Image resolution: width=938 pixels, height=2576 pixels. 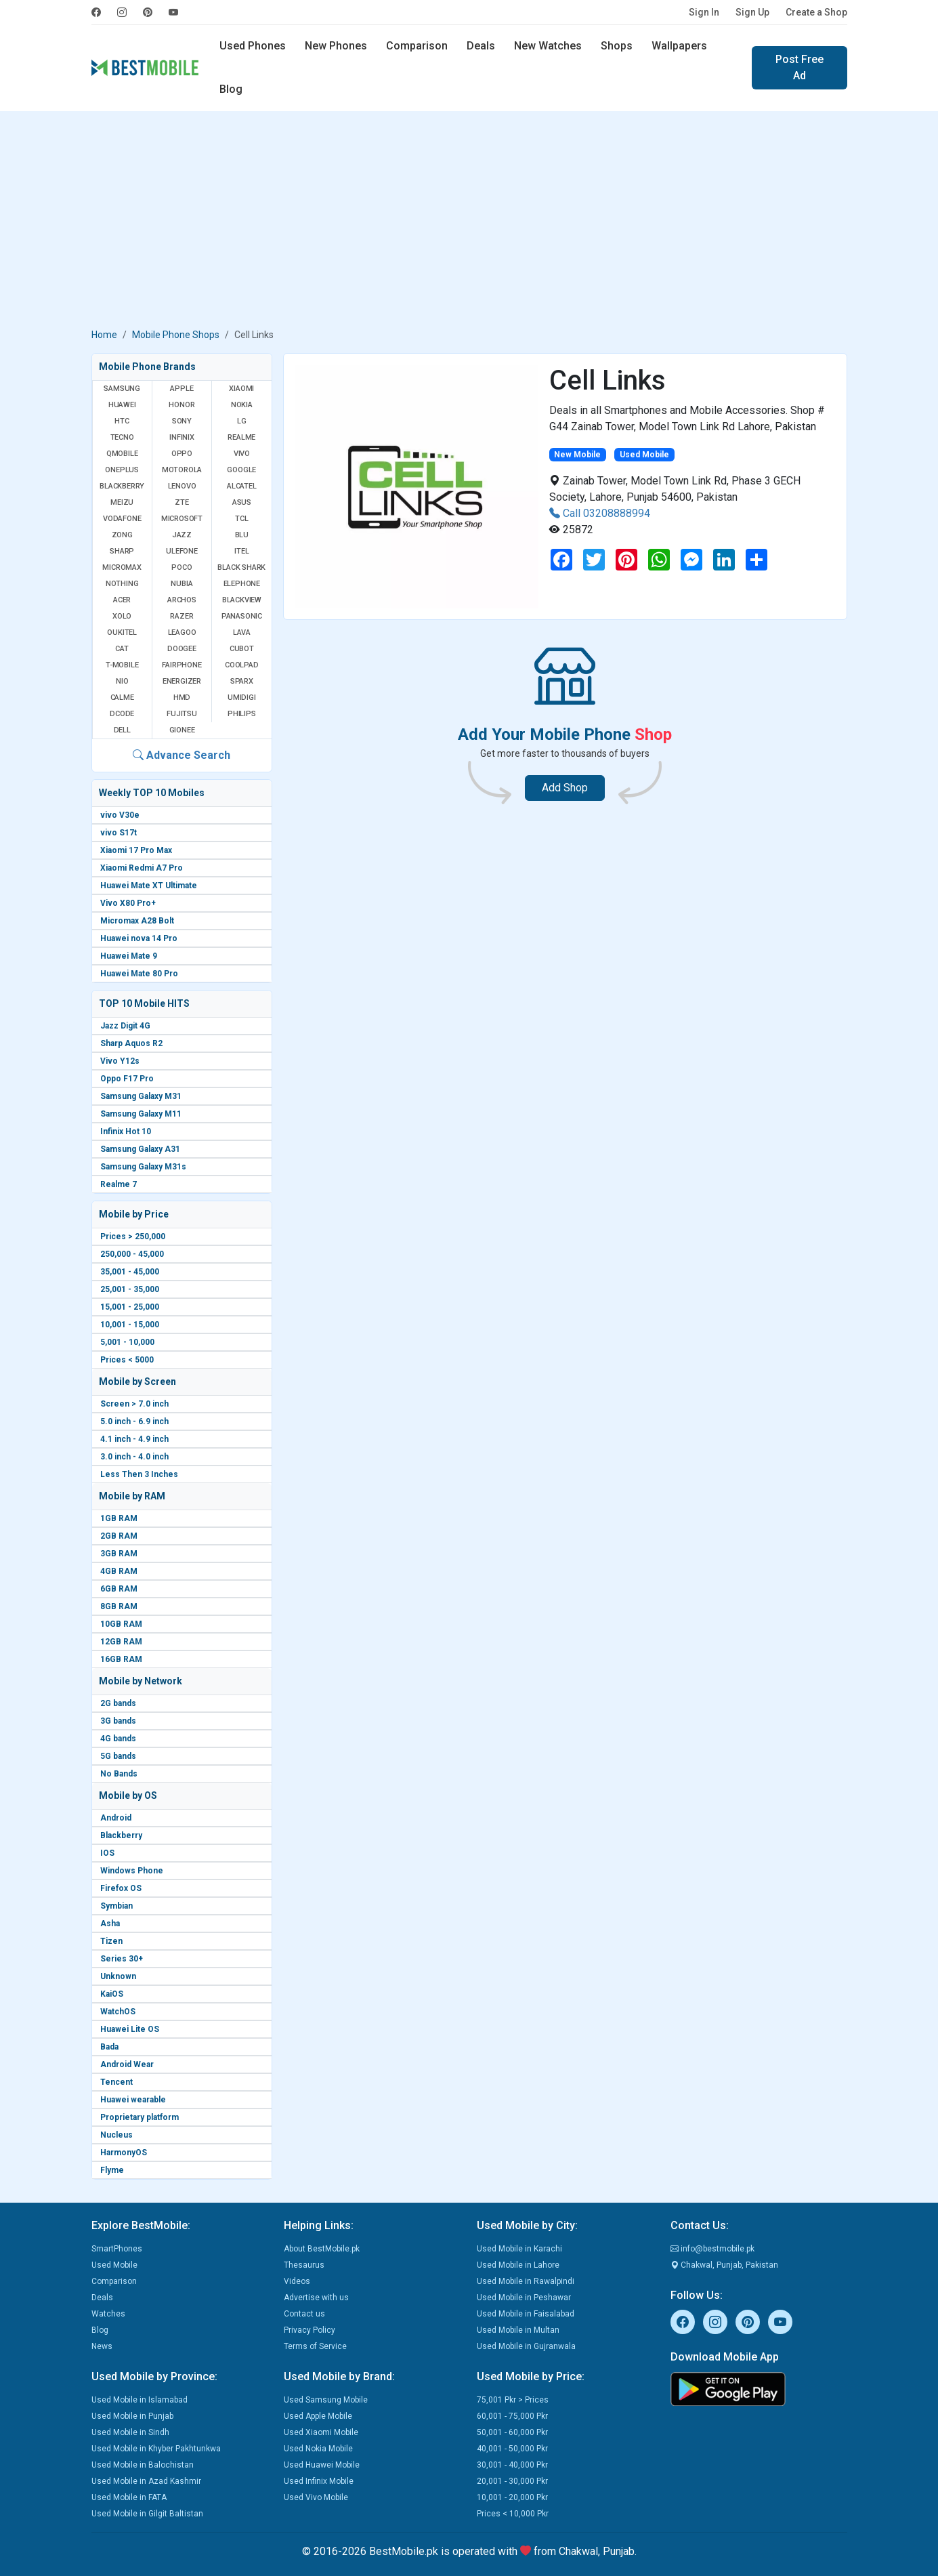 I want to click on Gionee, so click(x=182, y=730).